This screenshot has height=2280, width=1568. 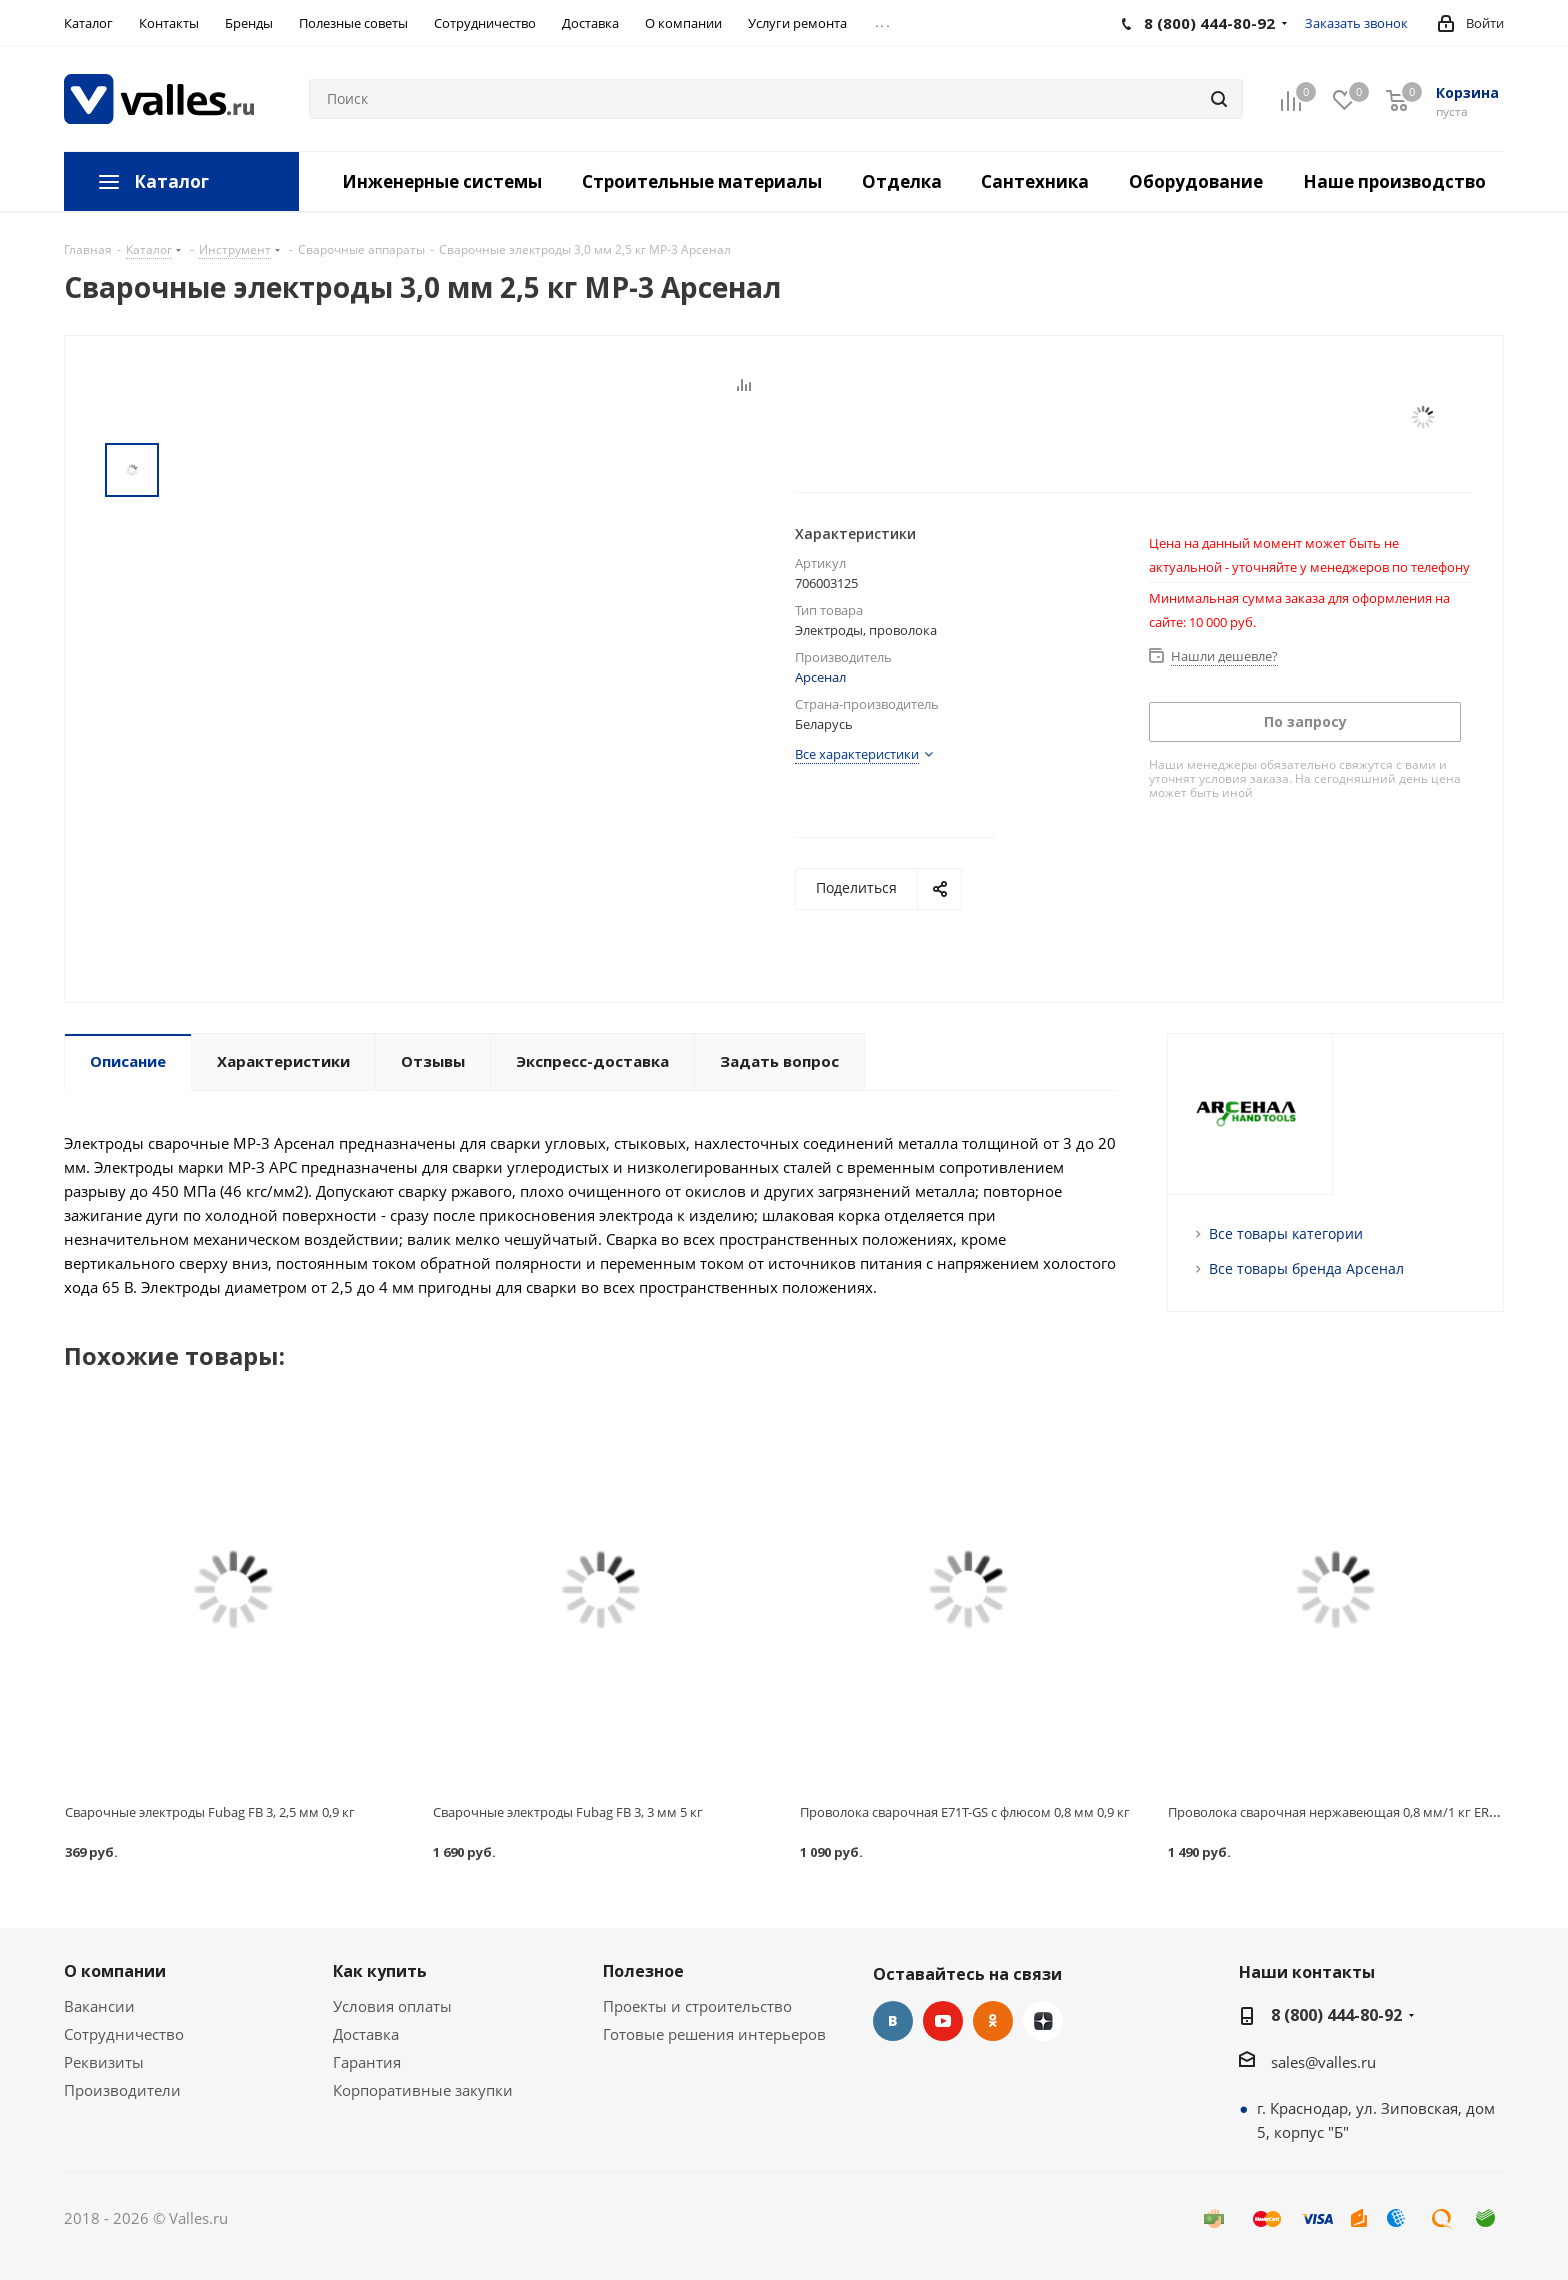 I want to click on О компании, so click(x=115, y=1971).